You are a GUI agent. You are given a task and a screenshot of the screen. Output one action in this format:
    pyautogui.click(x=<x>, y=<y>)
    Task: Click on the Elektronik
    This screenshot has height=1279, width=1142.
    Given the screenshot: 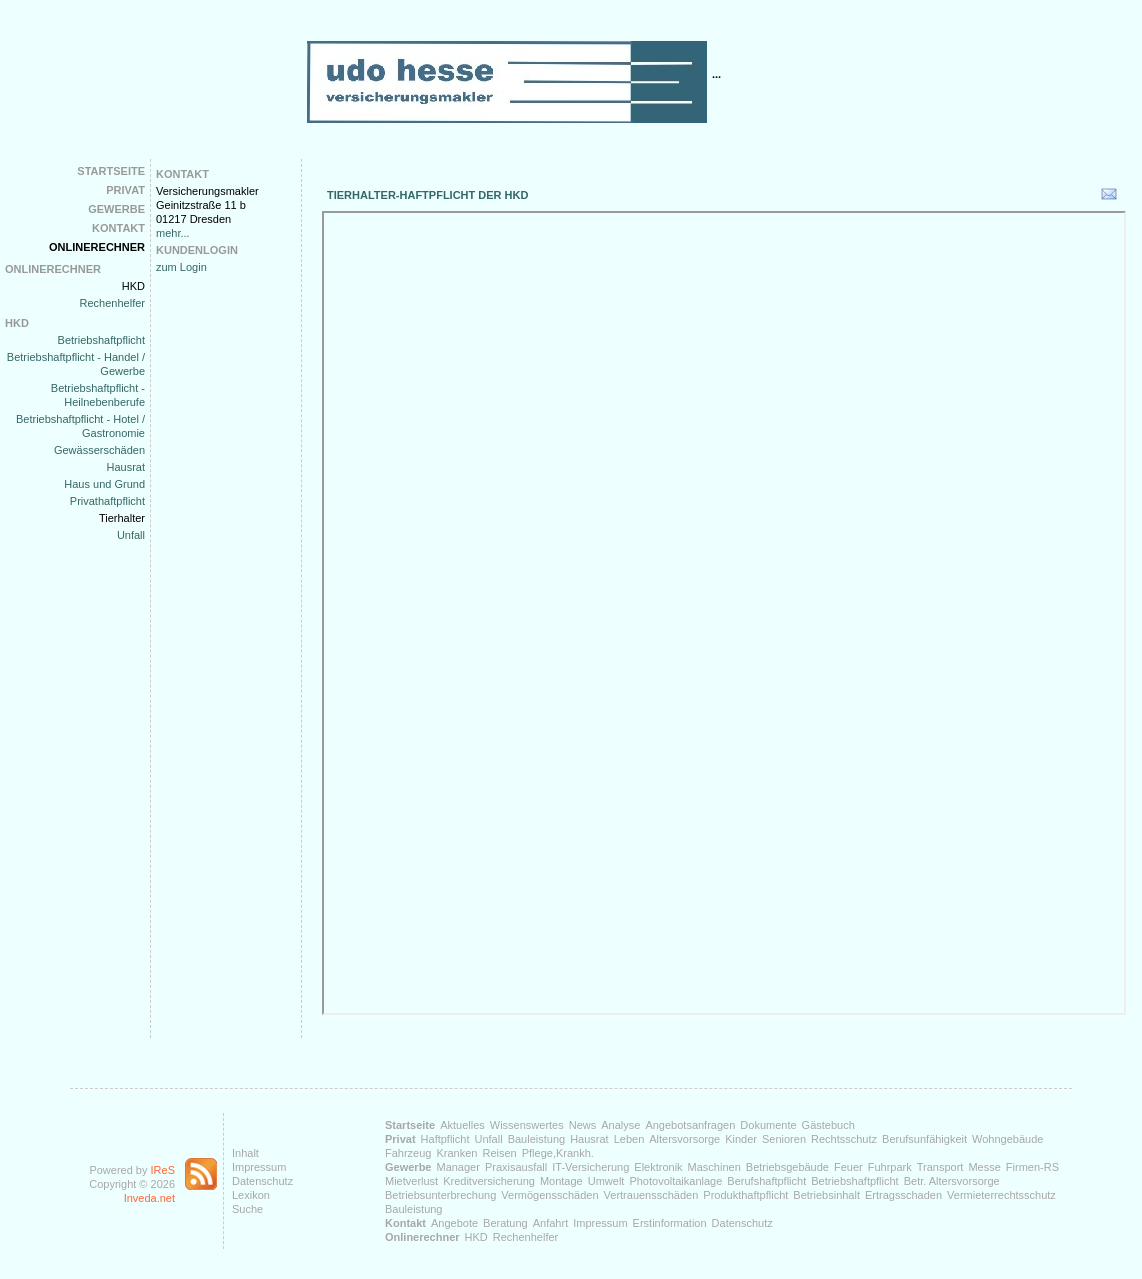 What is the action you would take?
    pyautogui.click(x=658, y=1167)
    